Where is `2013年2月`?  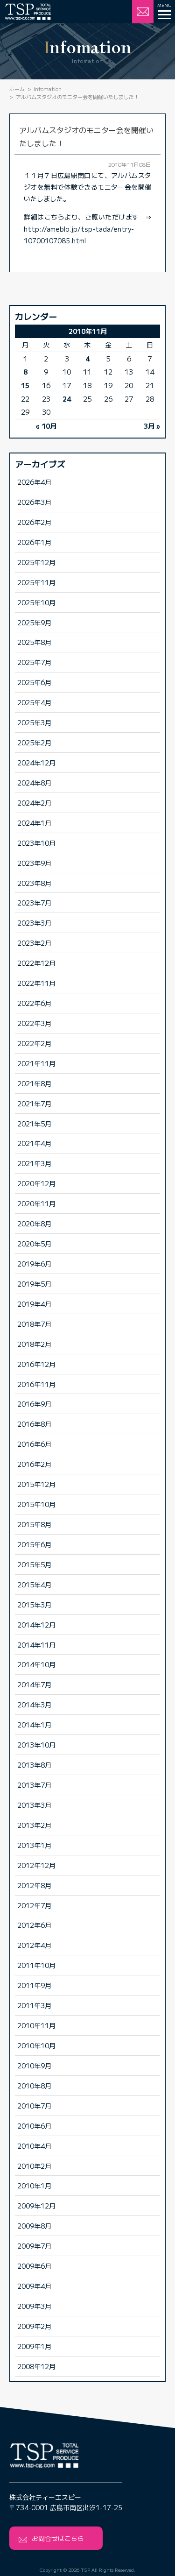 2013年2月 is located at coordinates (34, 1825).